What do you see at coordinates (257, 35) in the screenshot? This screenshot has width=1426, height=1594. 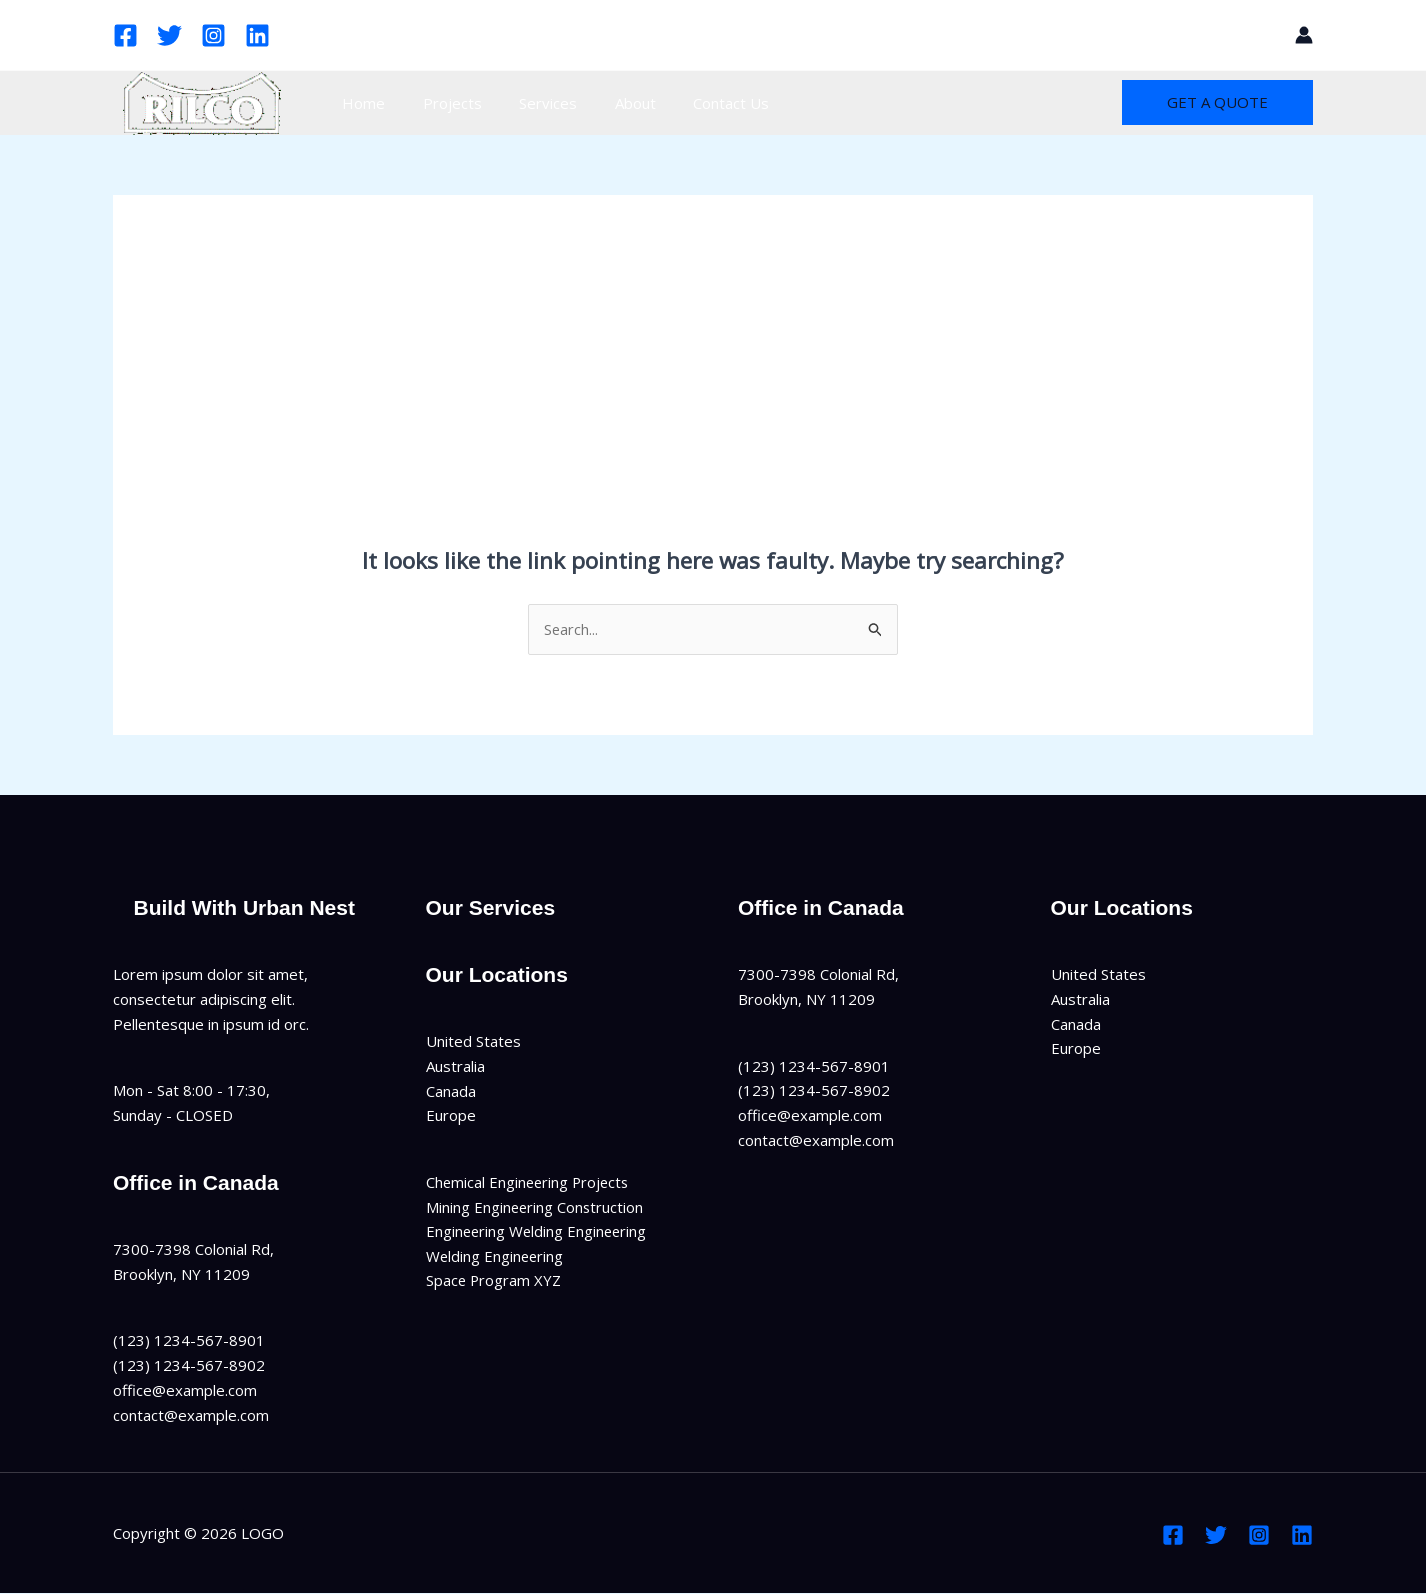 I see `[Linkedin]` at bounding box center [257, 35].